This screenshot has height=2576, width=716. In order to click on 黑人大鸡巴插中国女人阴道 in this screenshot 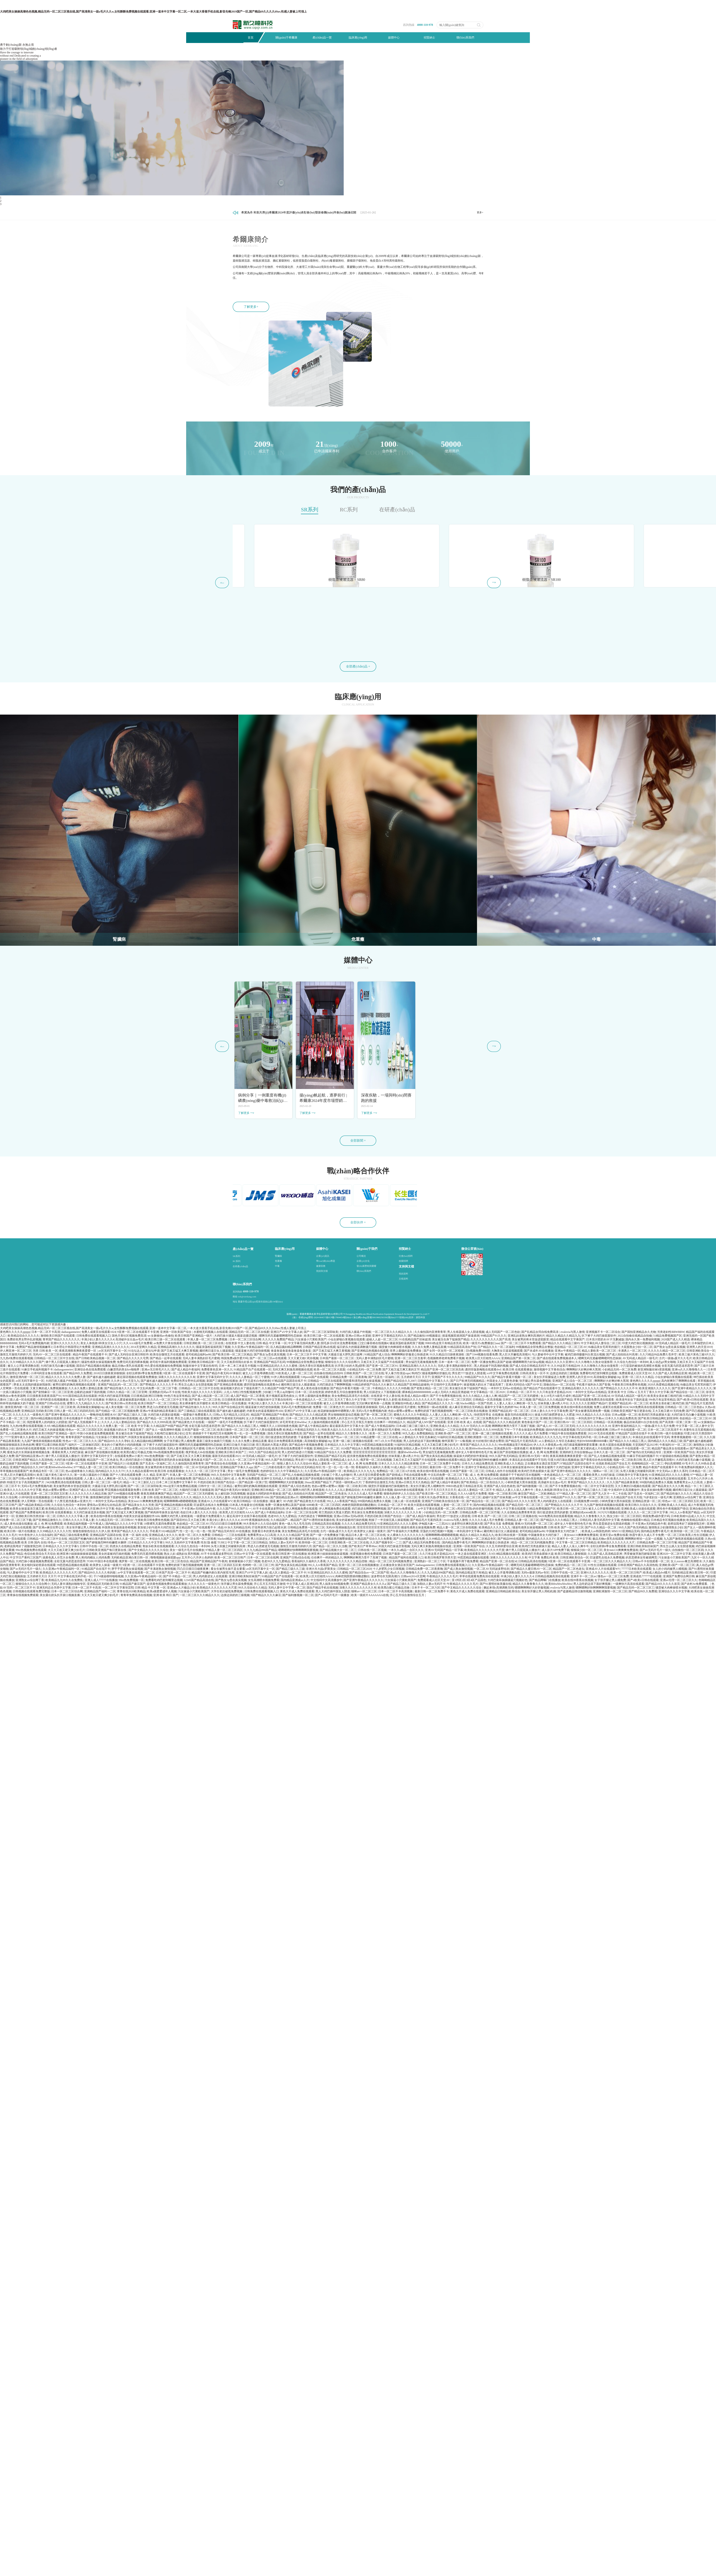, I will do `click(333, 1591)`.